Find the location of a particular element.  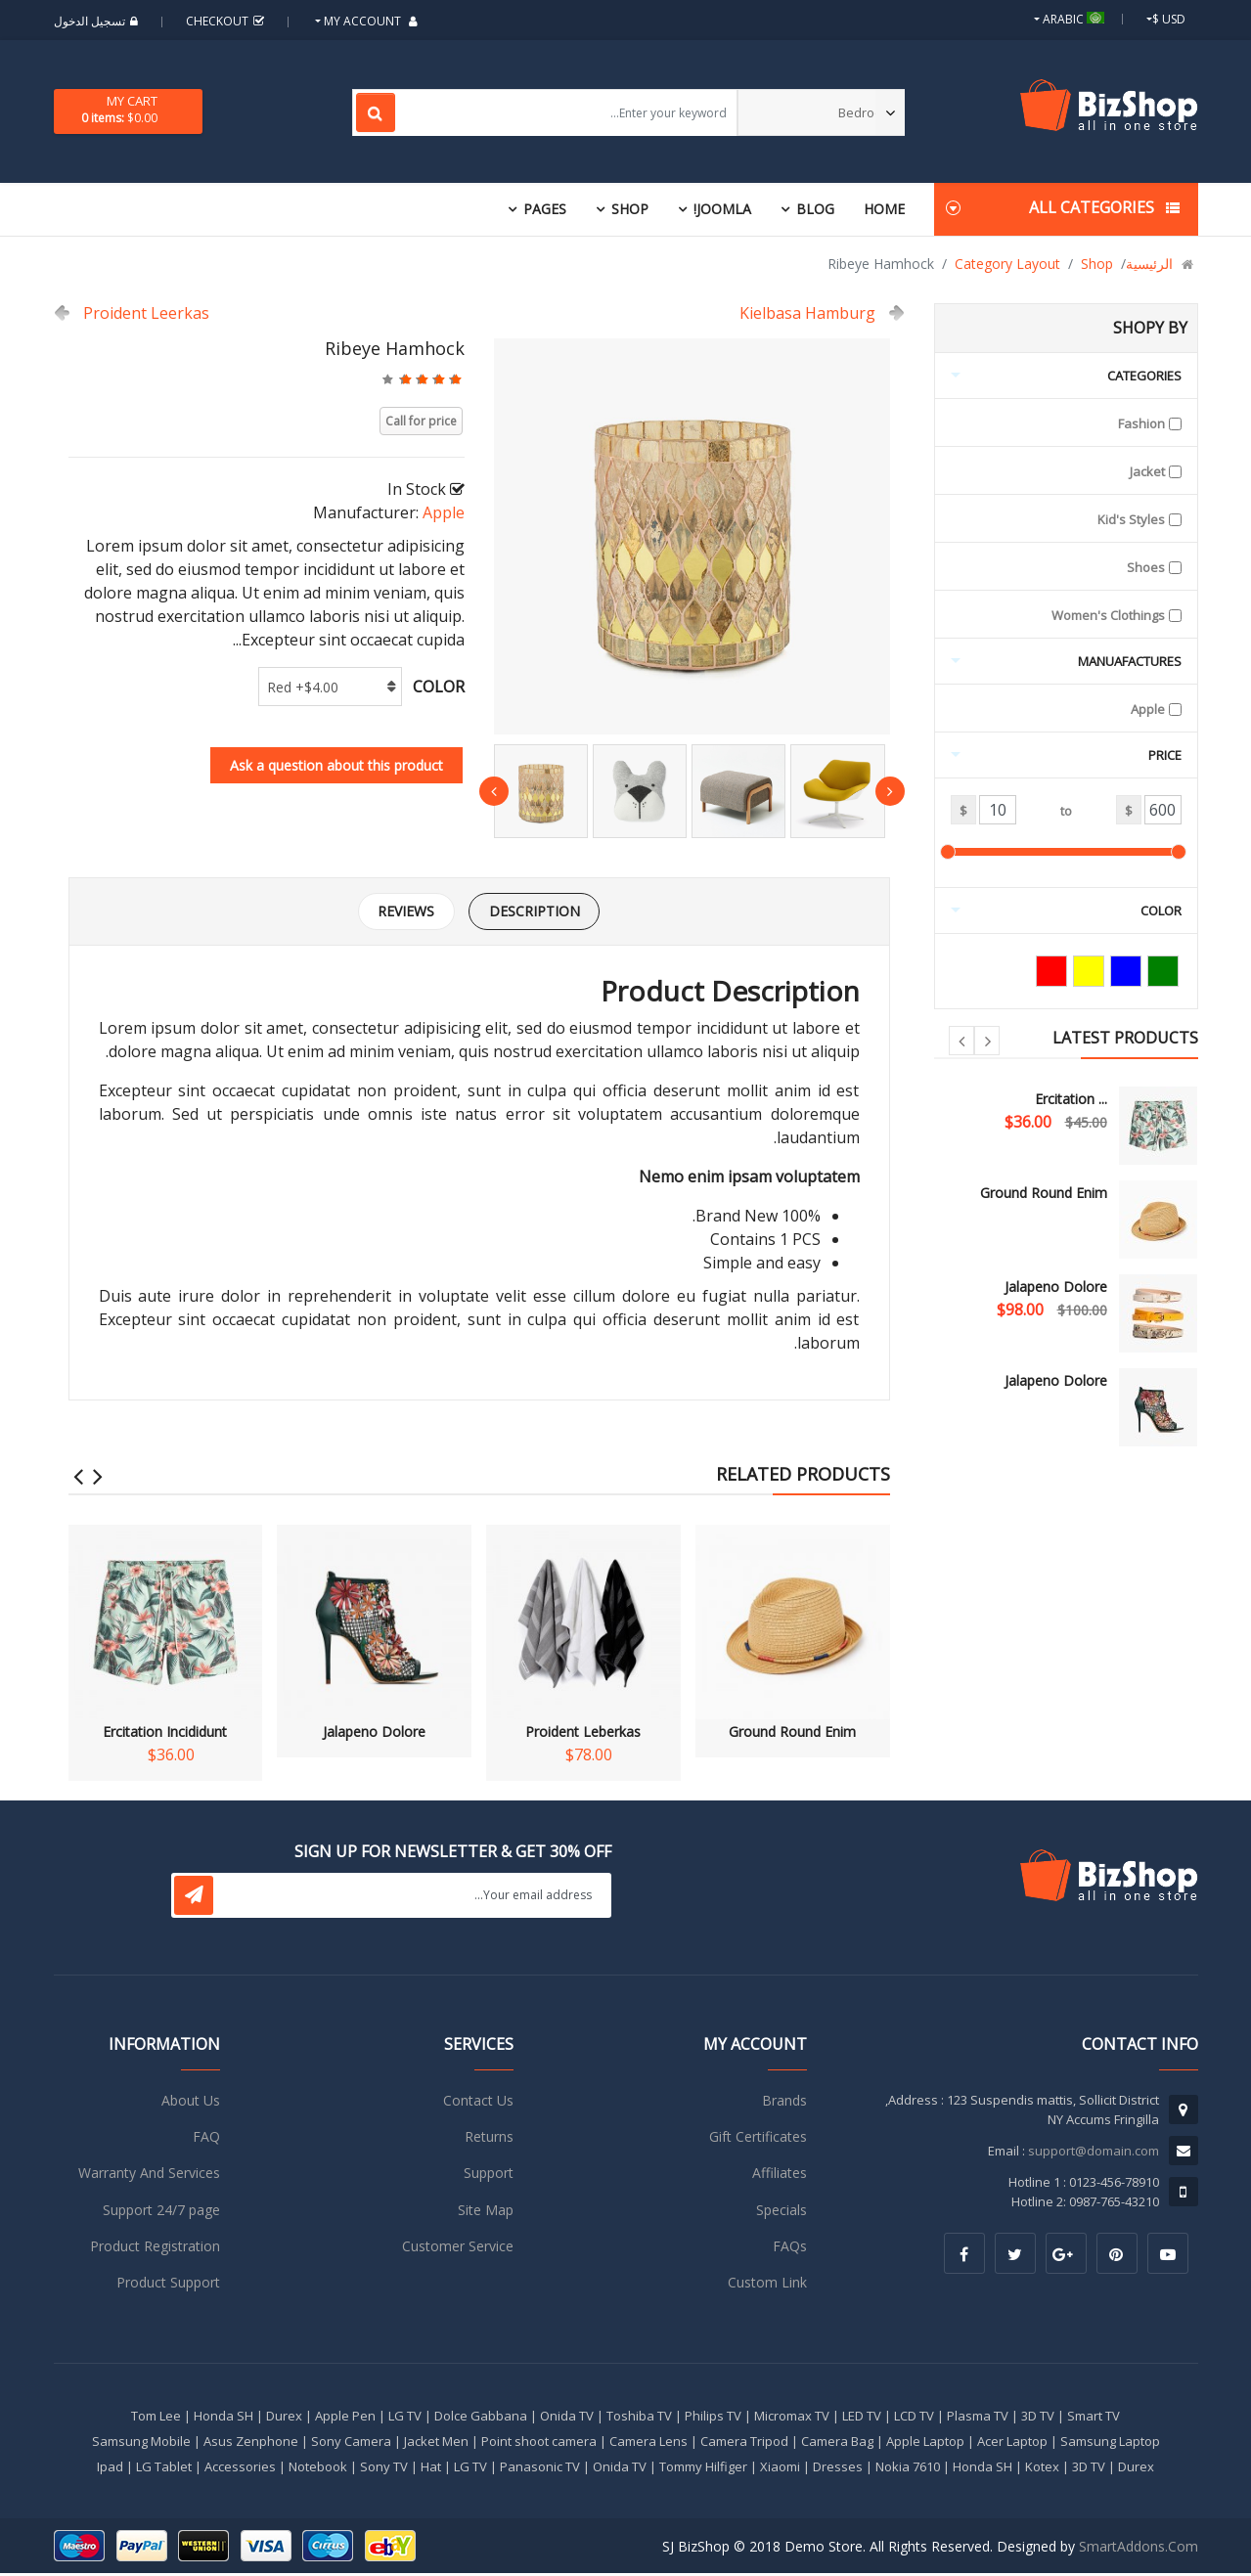

3D TV is located at coordinates (1037, 2418).